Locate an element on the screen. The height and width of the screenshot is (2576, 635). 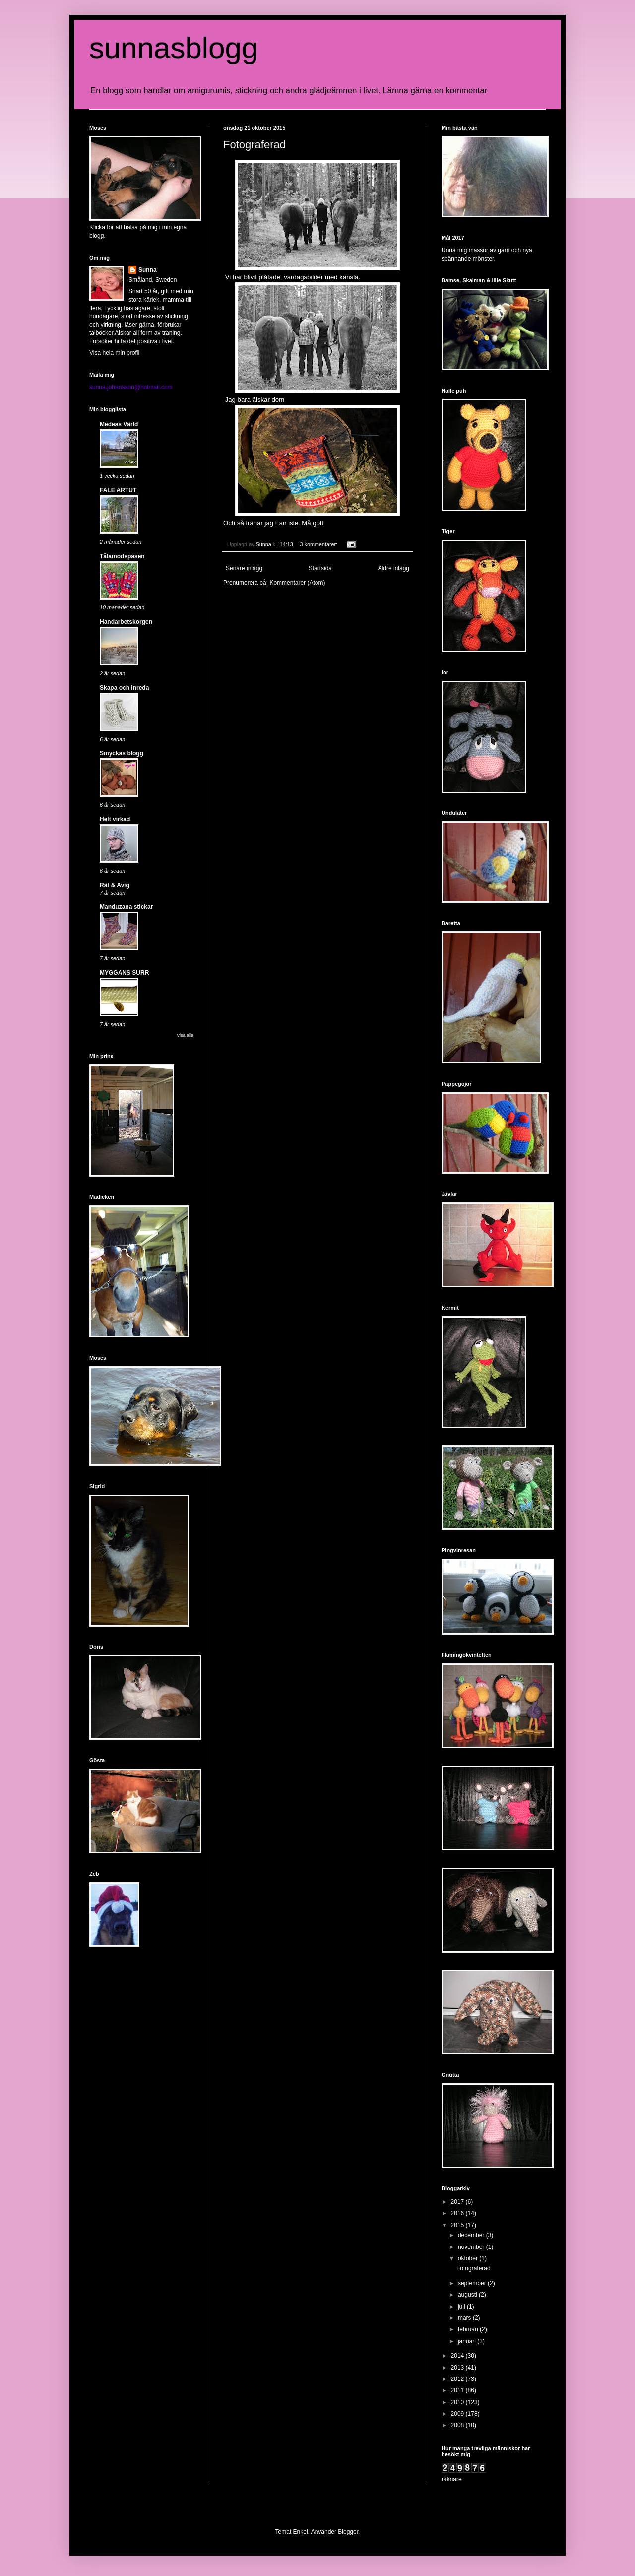
2012 is located at coordinates (458, 2379).